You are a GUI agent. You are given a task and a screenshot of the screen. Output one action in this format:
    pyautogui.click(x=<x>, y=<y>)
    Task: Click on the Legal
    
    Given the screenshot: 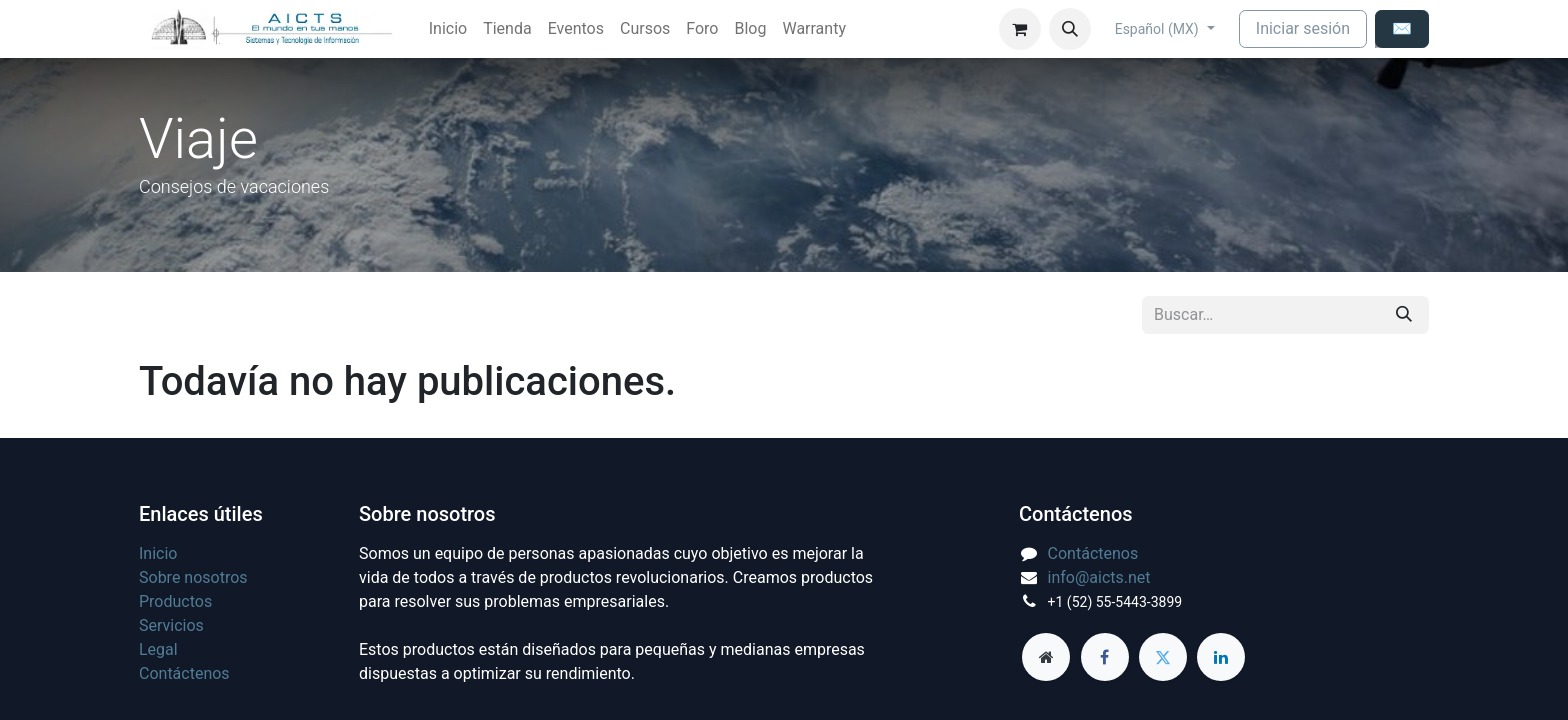 What is the action you would take?
    pyautogui.click(x=158, y=649)
    